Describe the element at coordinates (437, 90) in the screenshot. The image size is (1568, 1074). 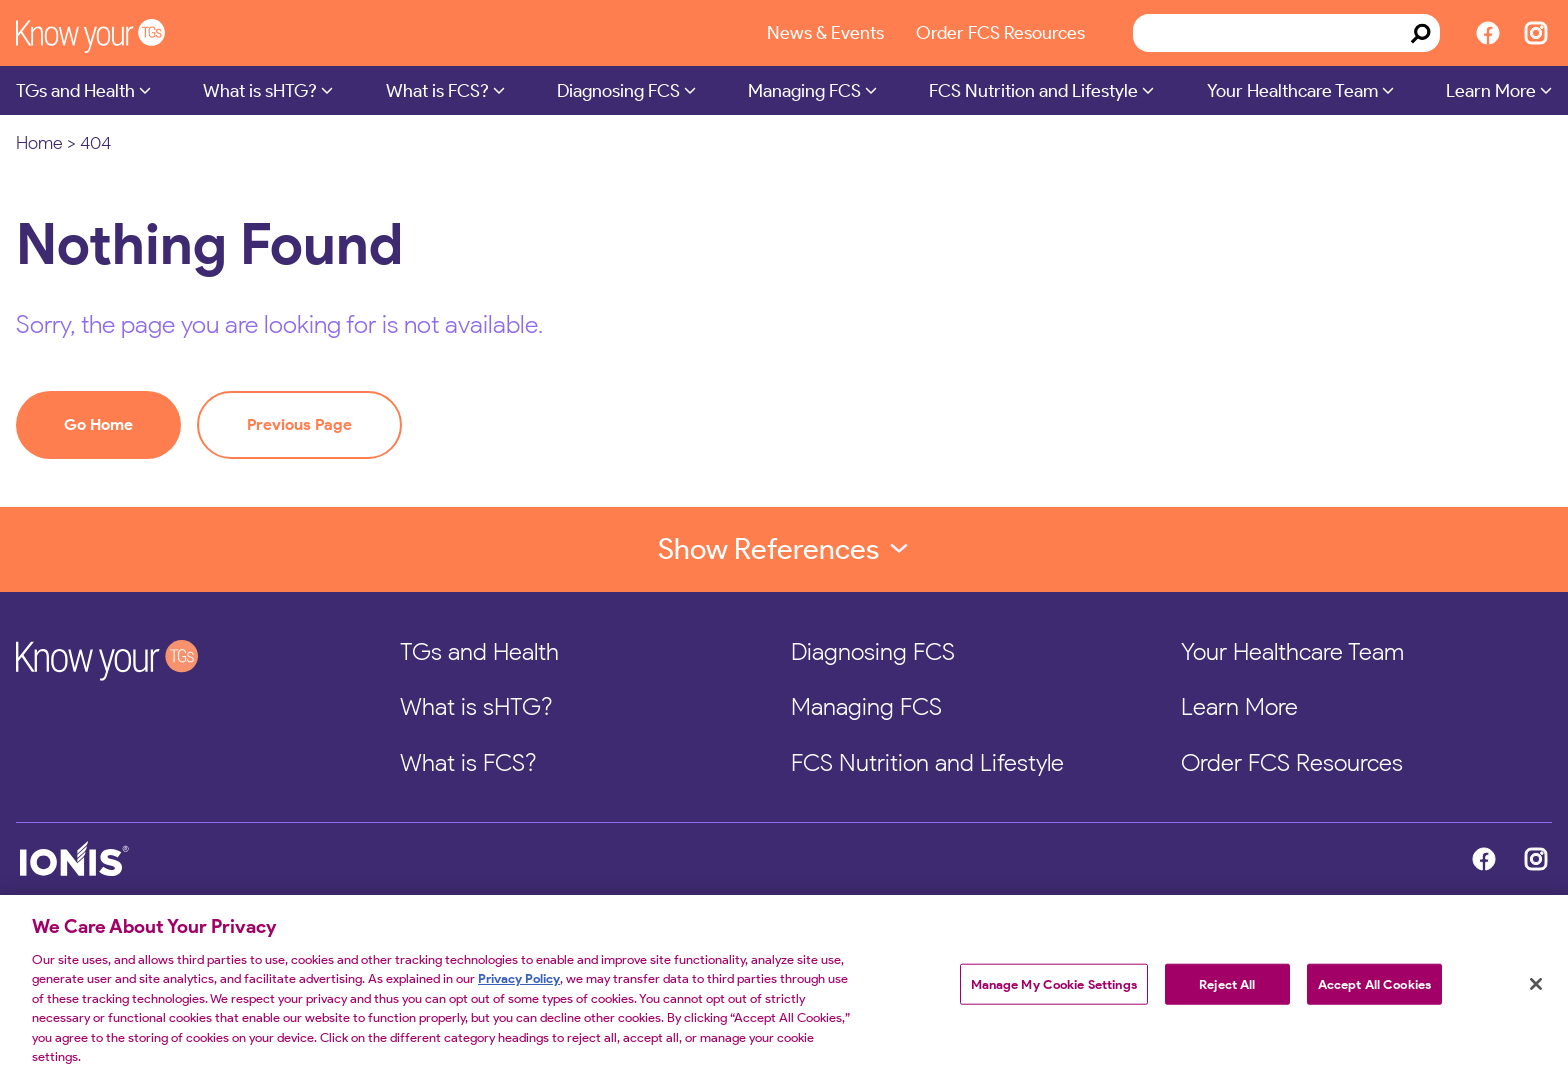
I see `What is FCS?` at that location.